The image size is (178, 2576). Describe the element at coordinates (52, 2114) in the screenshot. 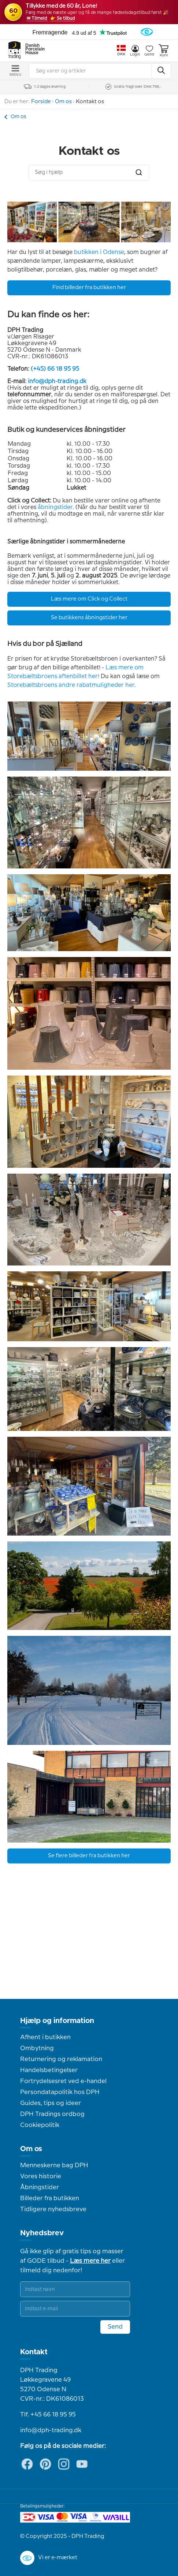

I see `DPH Tradings ordbog` at that location.